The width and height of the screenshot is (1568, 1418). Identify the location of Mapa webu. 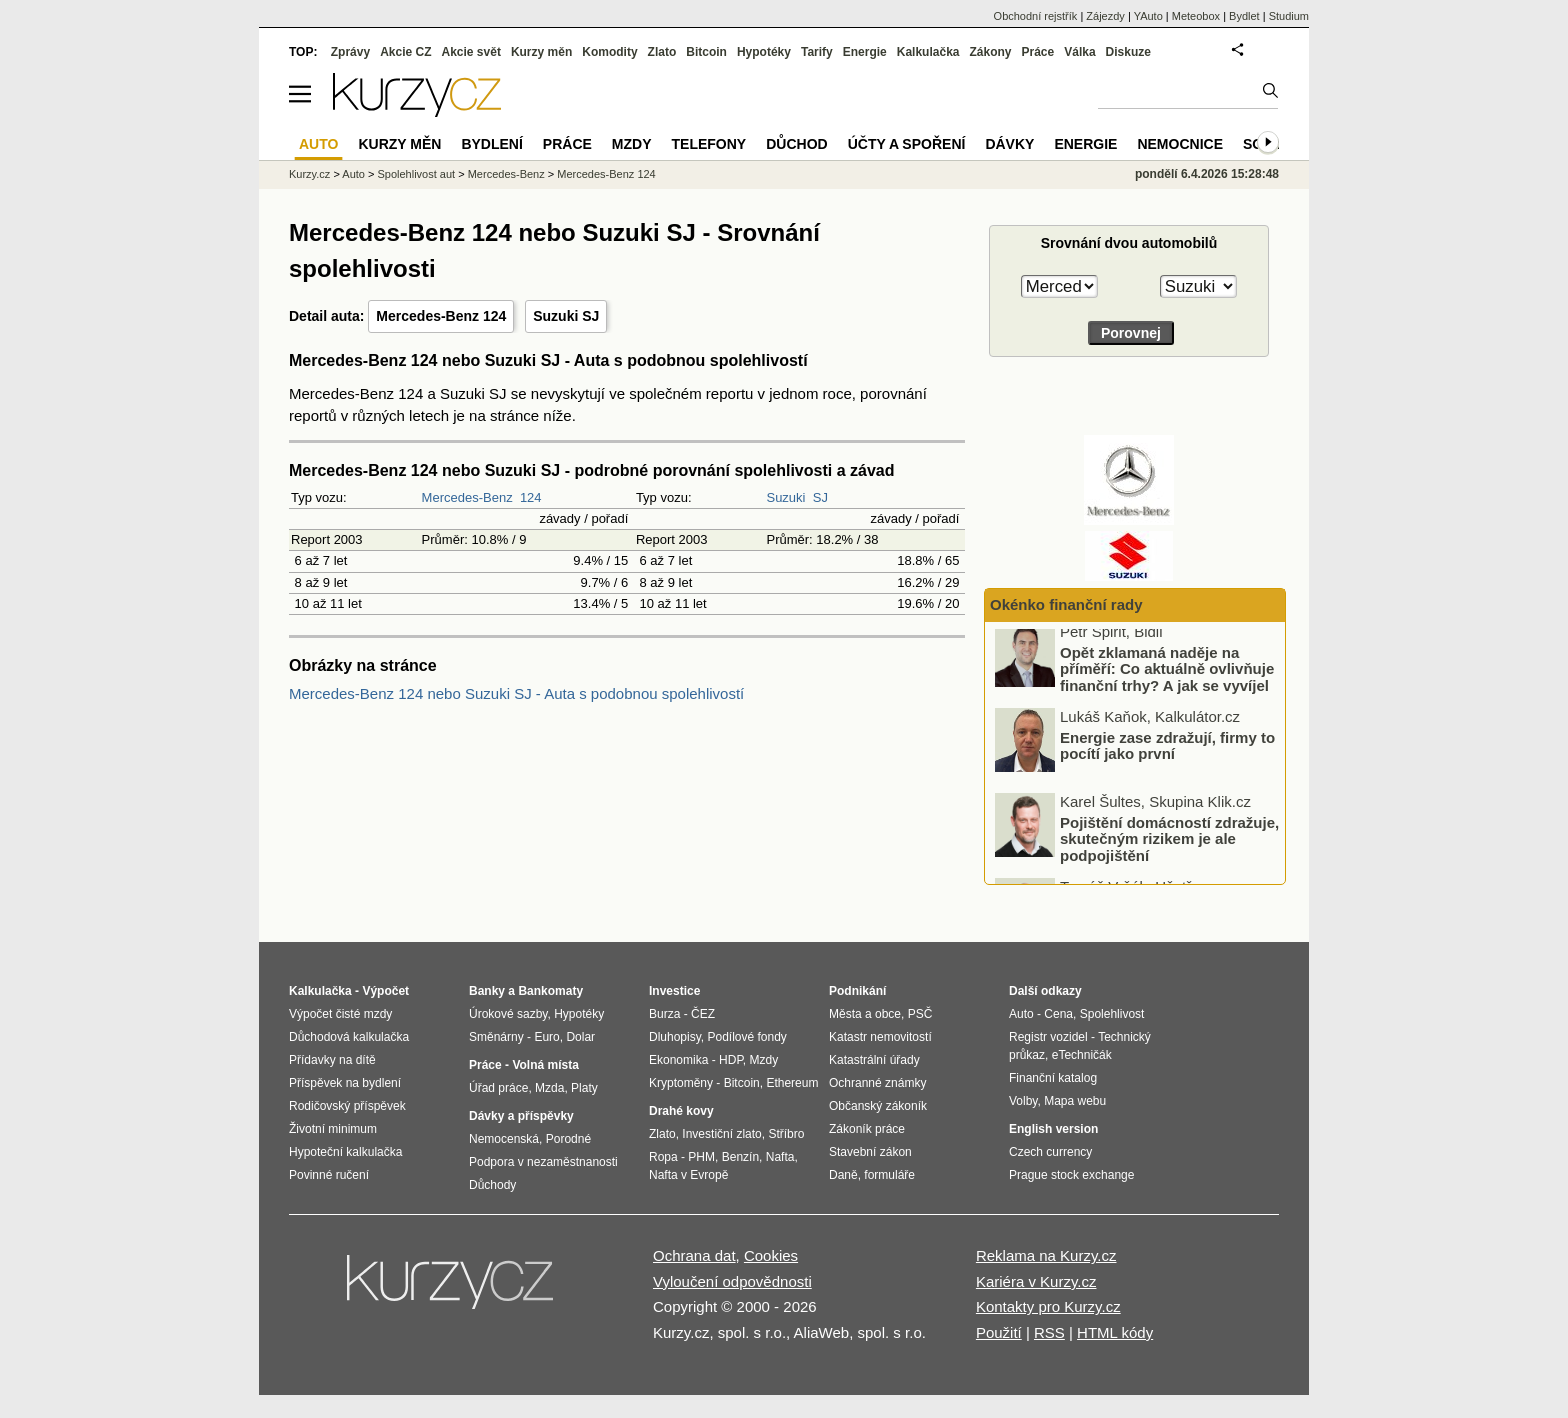
(1075, 1101).